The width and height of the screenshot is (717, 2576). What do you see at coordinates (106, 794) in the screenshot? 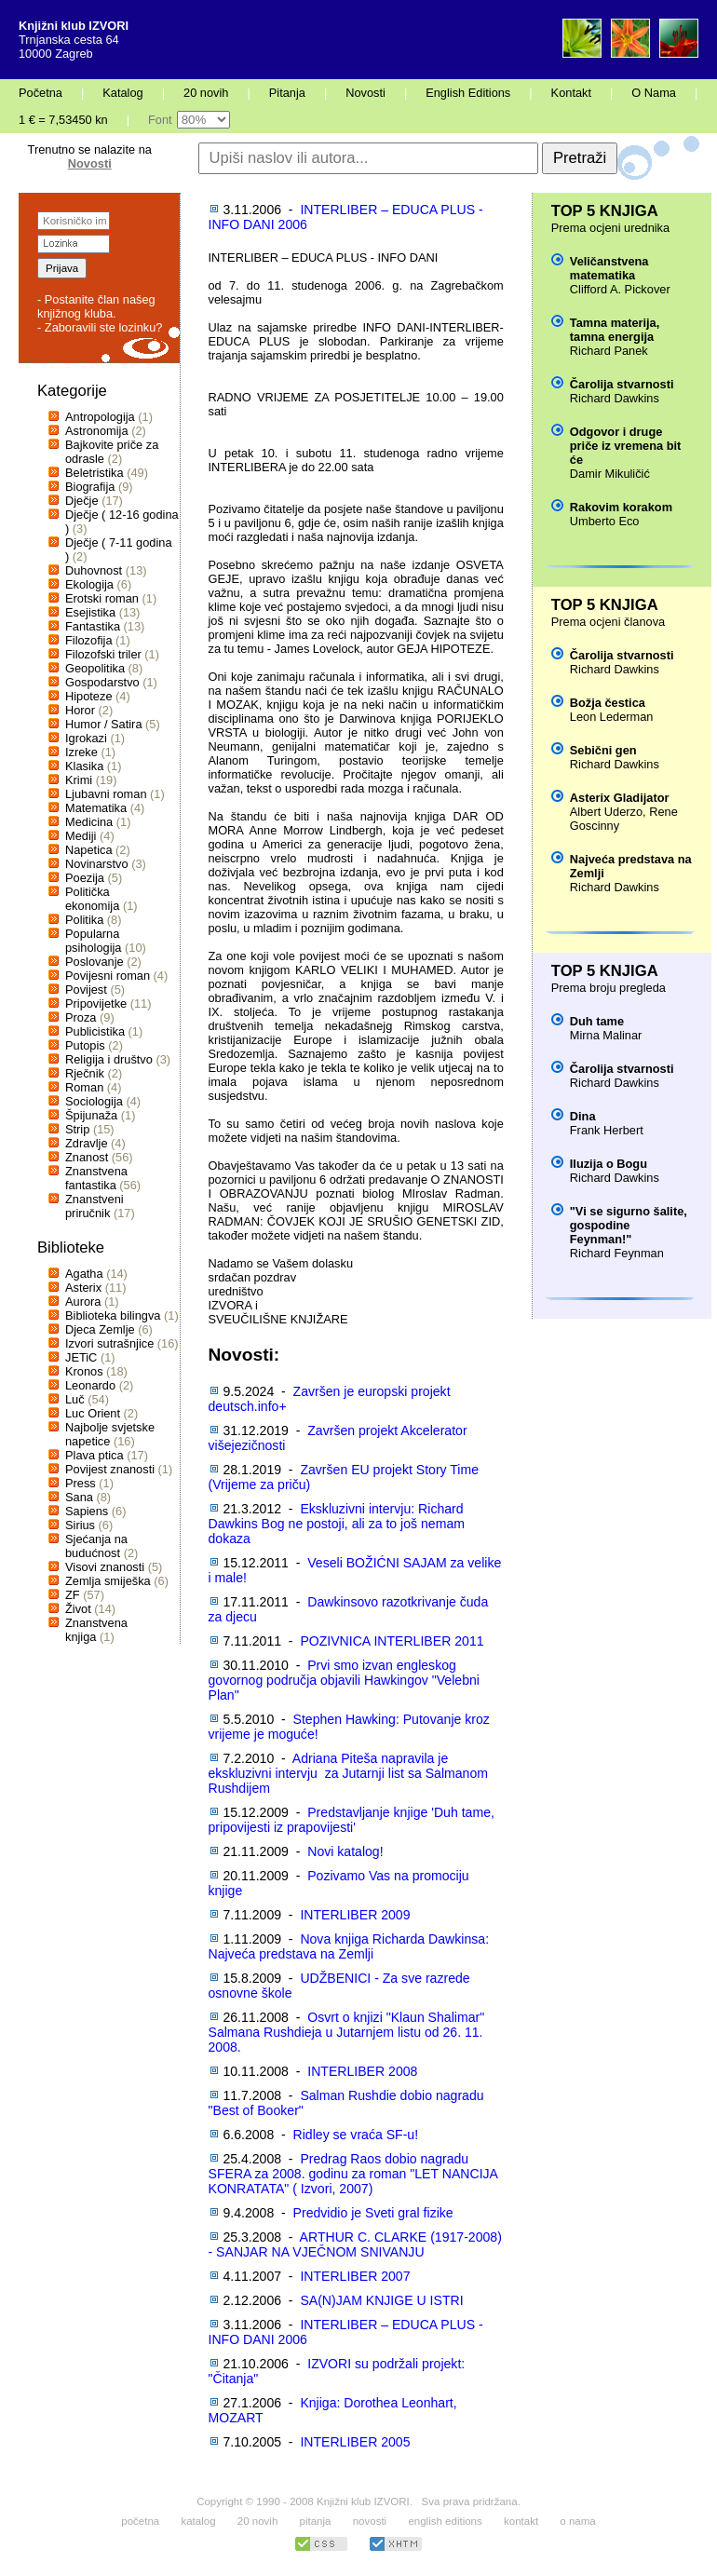
I see `Ljubavni roman` at bounding box center [106, 794].